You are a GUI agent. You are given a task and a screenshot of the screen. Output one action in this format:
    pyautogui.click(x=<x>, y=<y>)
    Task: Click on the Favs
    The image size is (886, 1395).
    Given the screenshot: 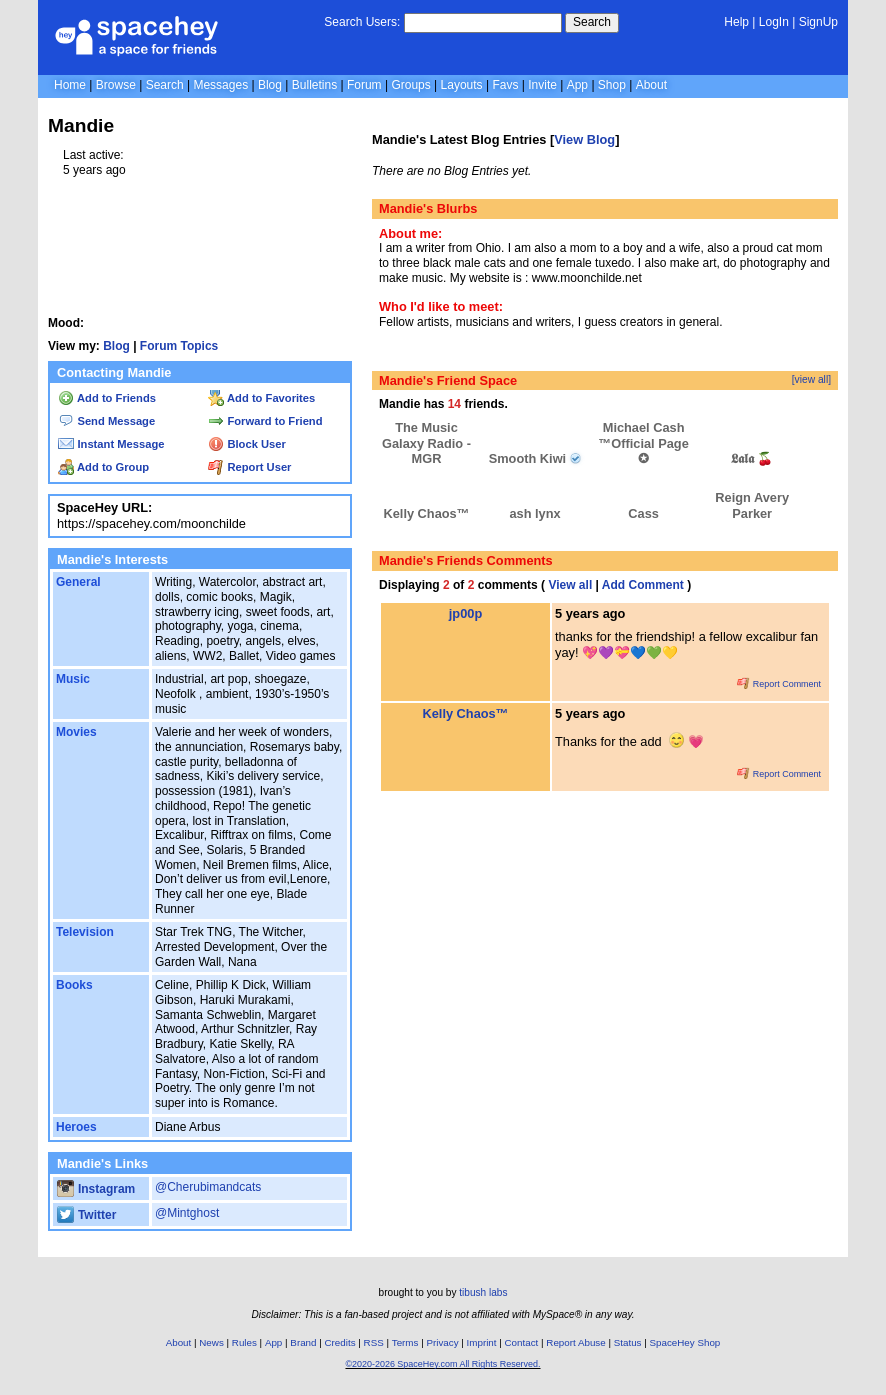 What is the action you would take?
    pyautogui.click(x=505, y=85)
    